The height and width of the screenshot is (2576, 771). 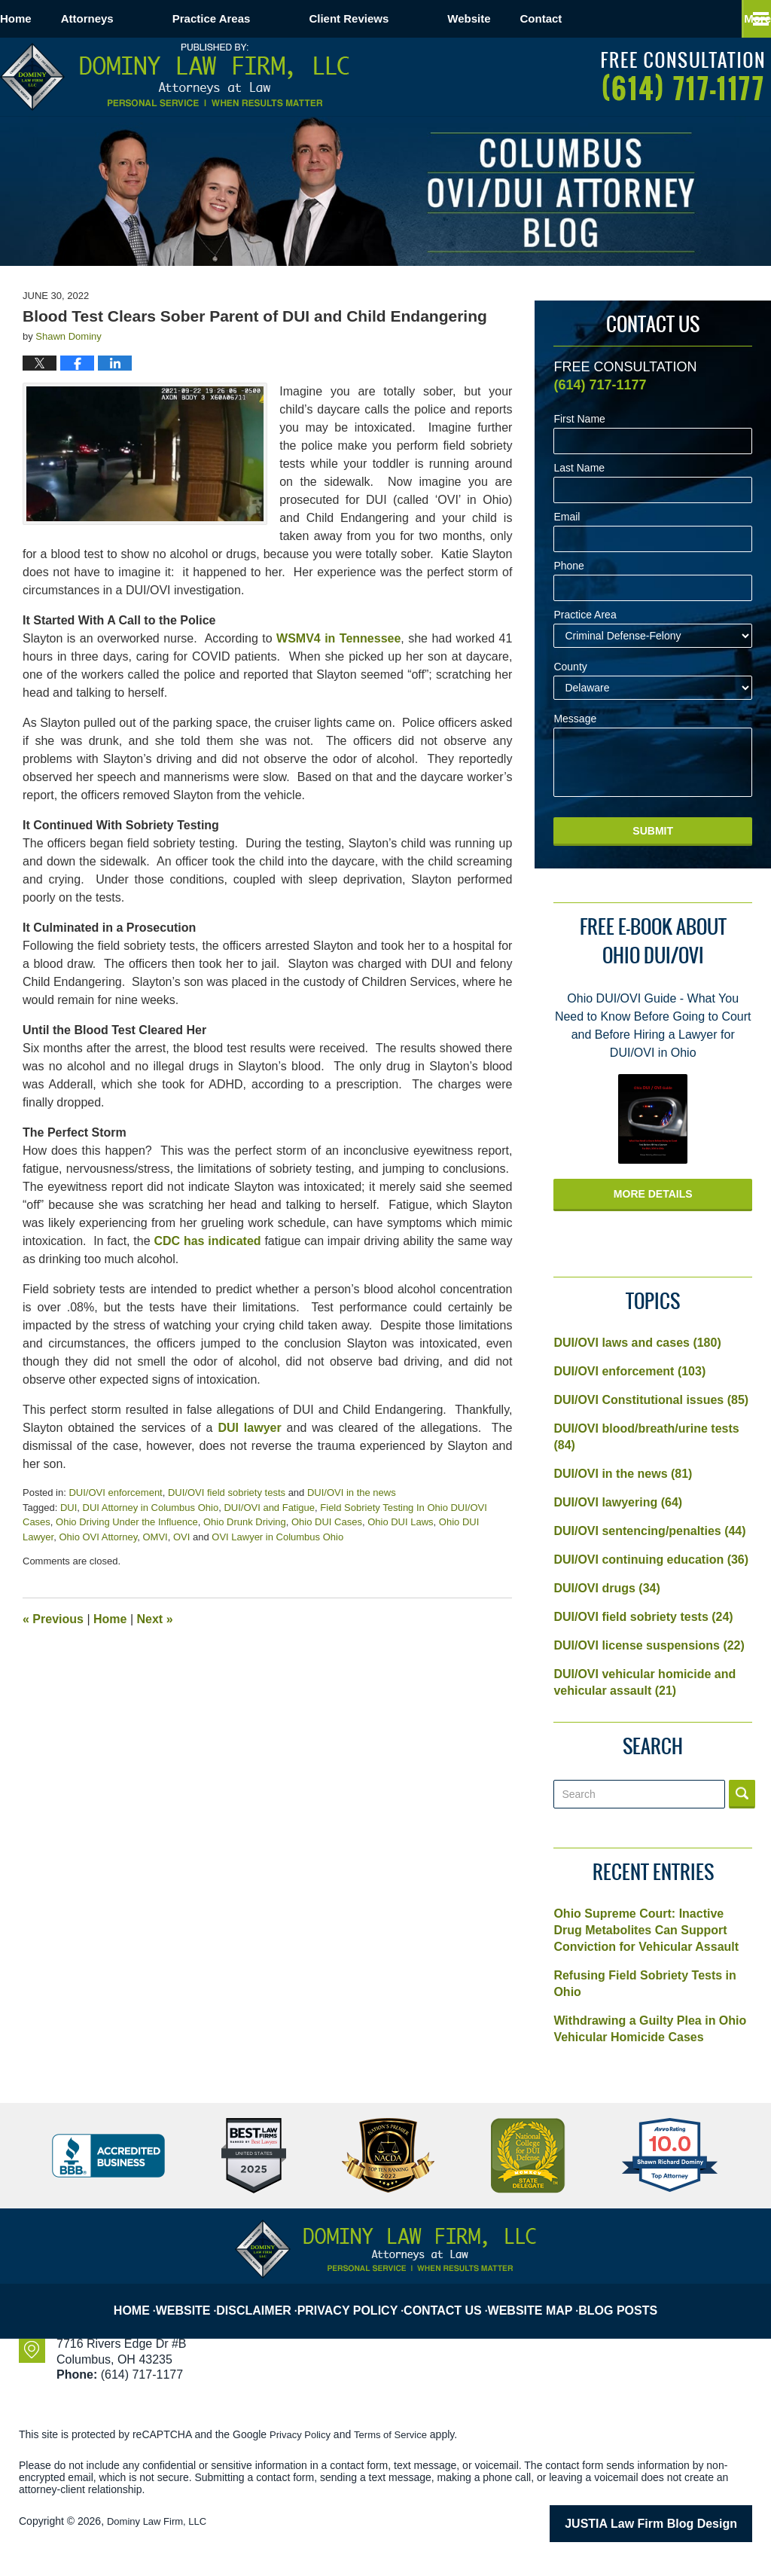 I want to click on DUI/OVI sentencing/penalties, so click(x=649, y=1531).